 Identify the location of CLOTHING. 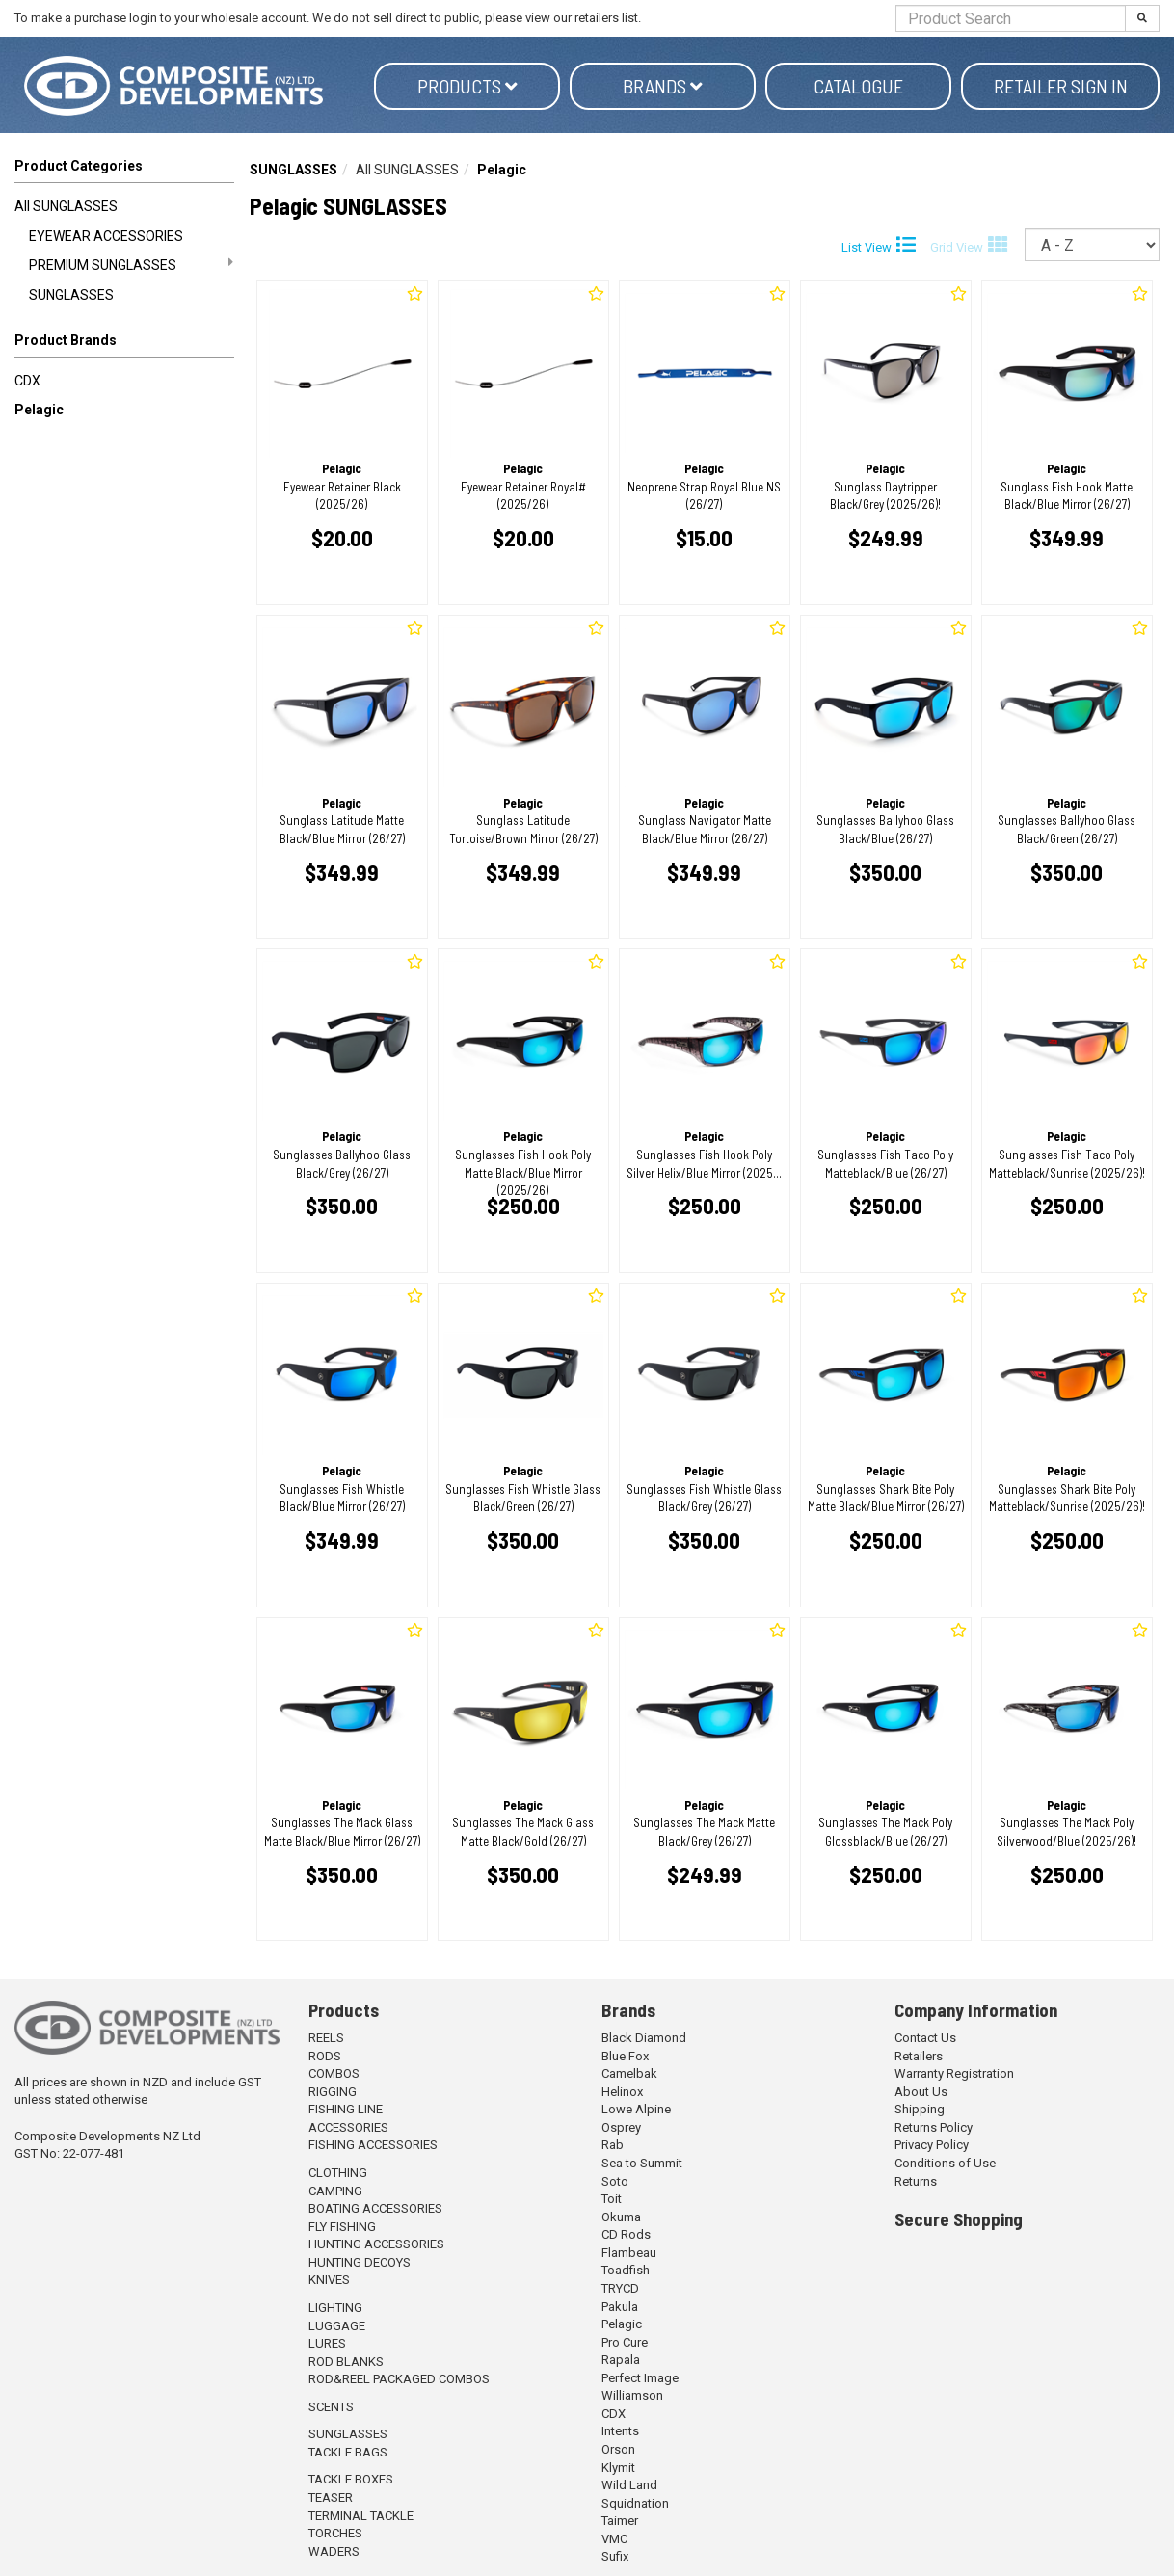
(337, 2172).